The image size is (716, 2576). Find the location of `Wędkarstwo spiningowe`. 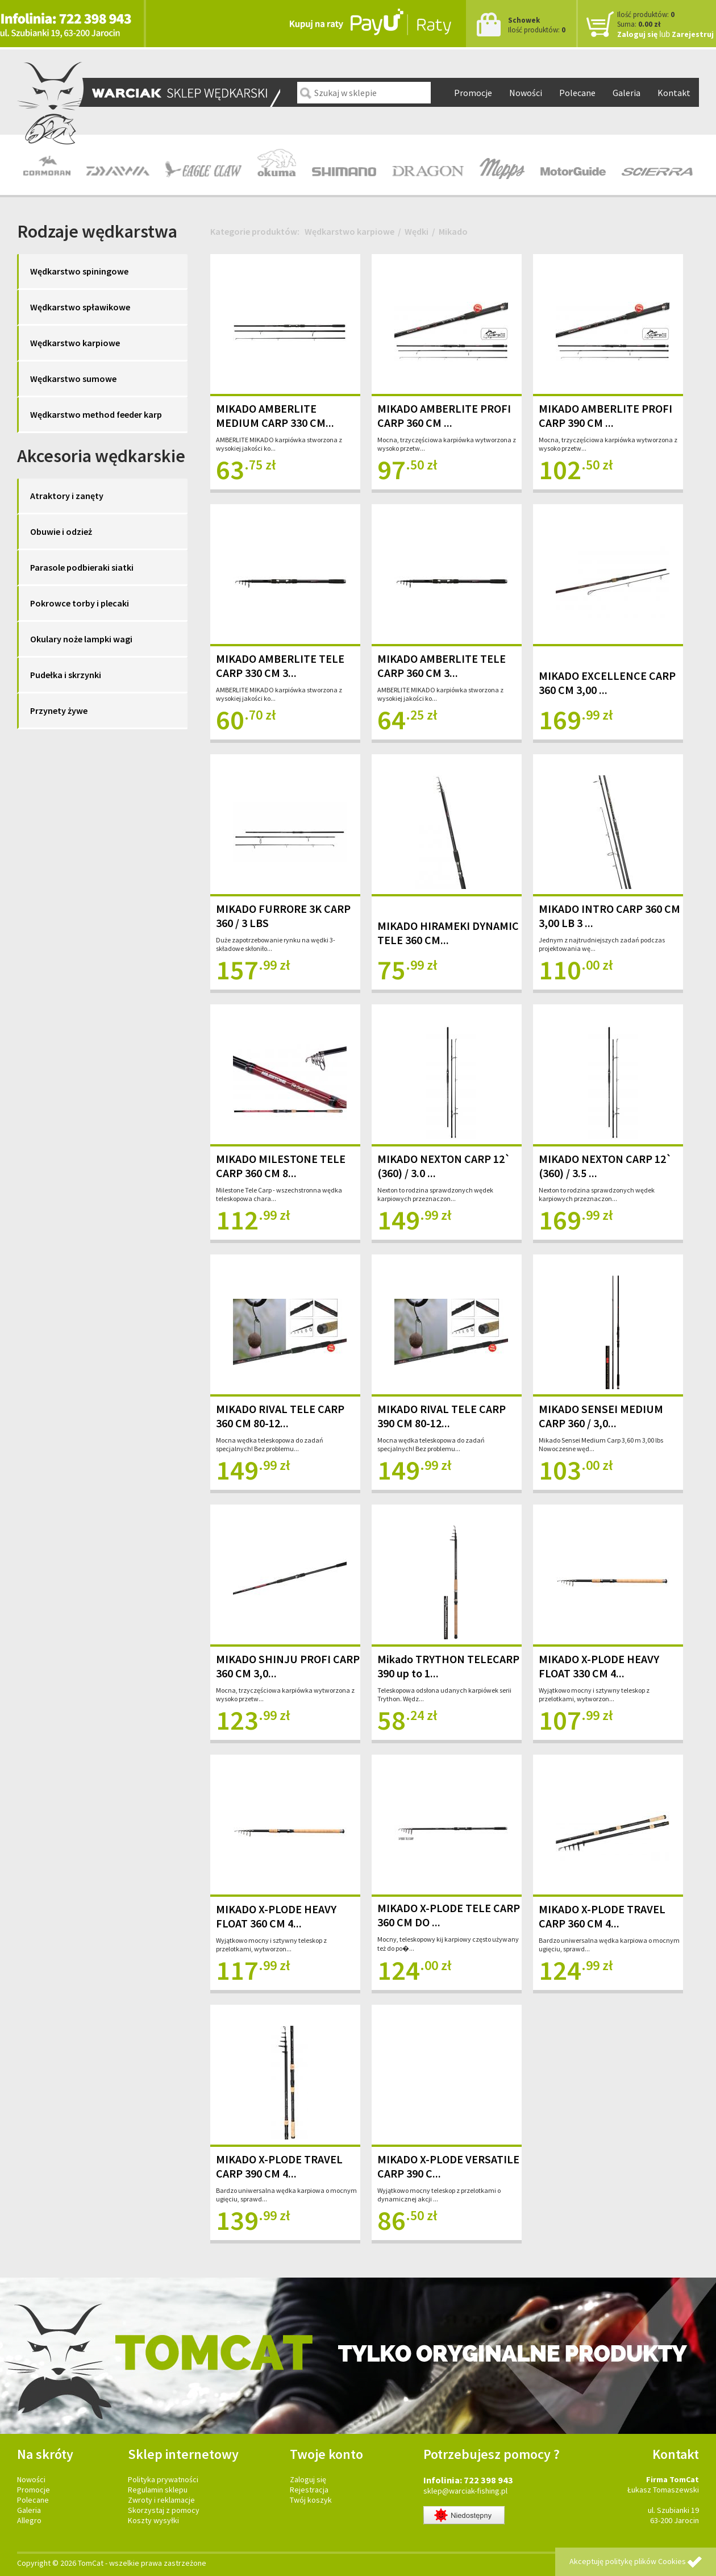

Wędkarstwo spiningowe is located at coordinates (79, 271).